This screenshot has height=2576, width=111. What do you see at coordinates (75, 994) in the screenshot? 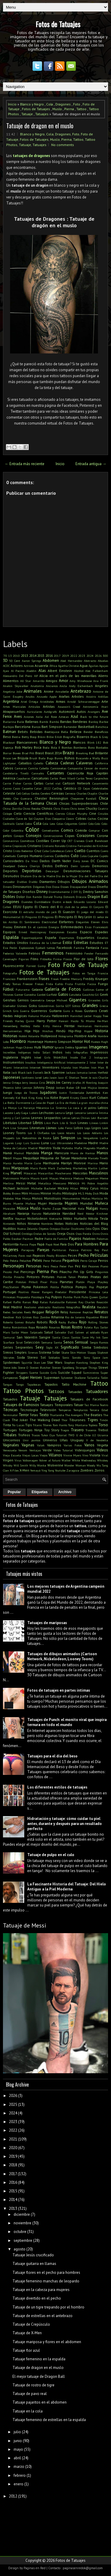
I see `Gatubela` at bounding box center [75, 994].